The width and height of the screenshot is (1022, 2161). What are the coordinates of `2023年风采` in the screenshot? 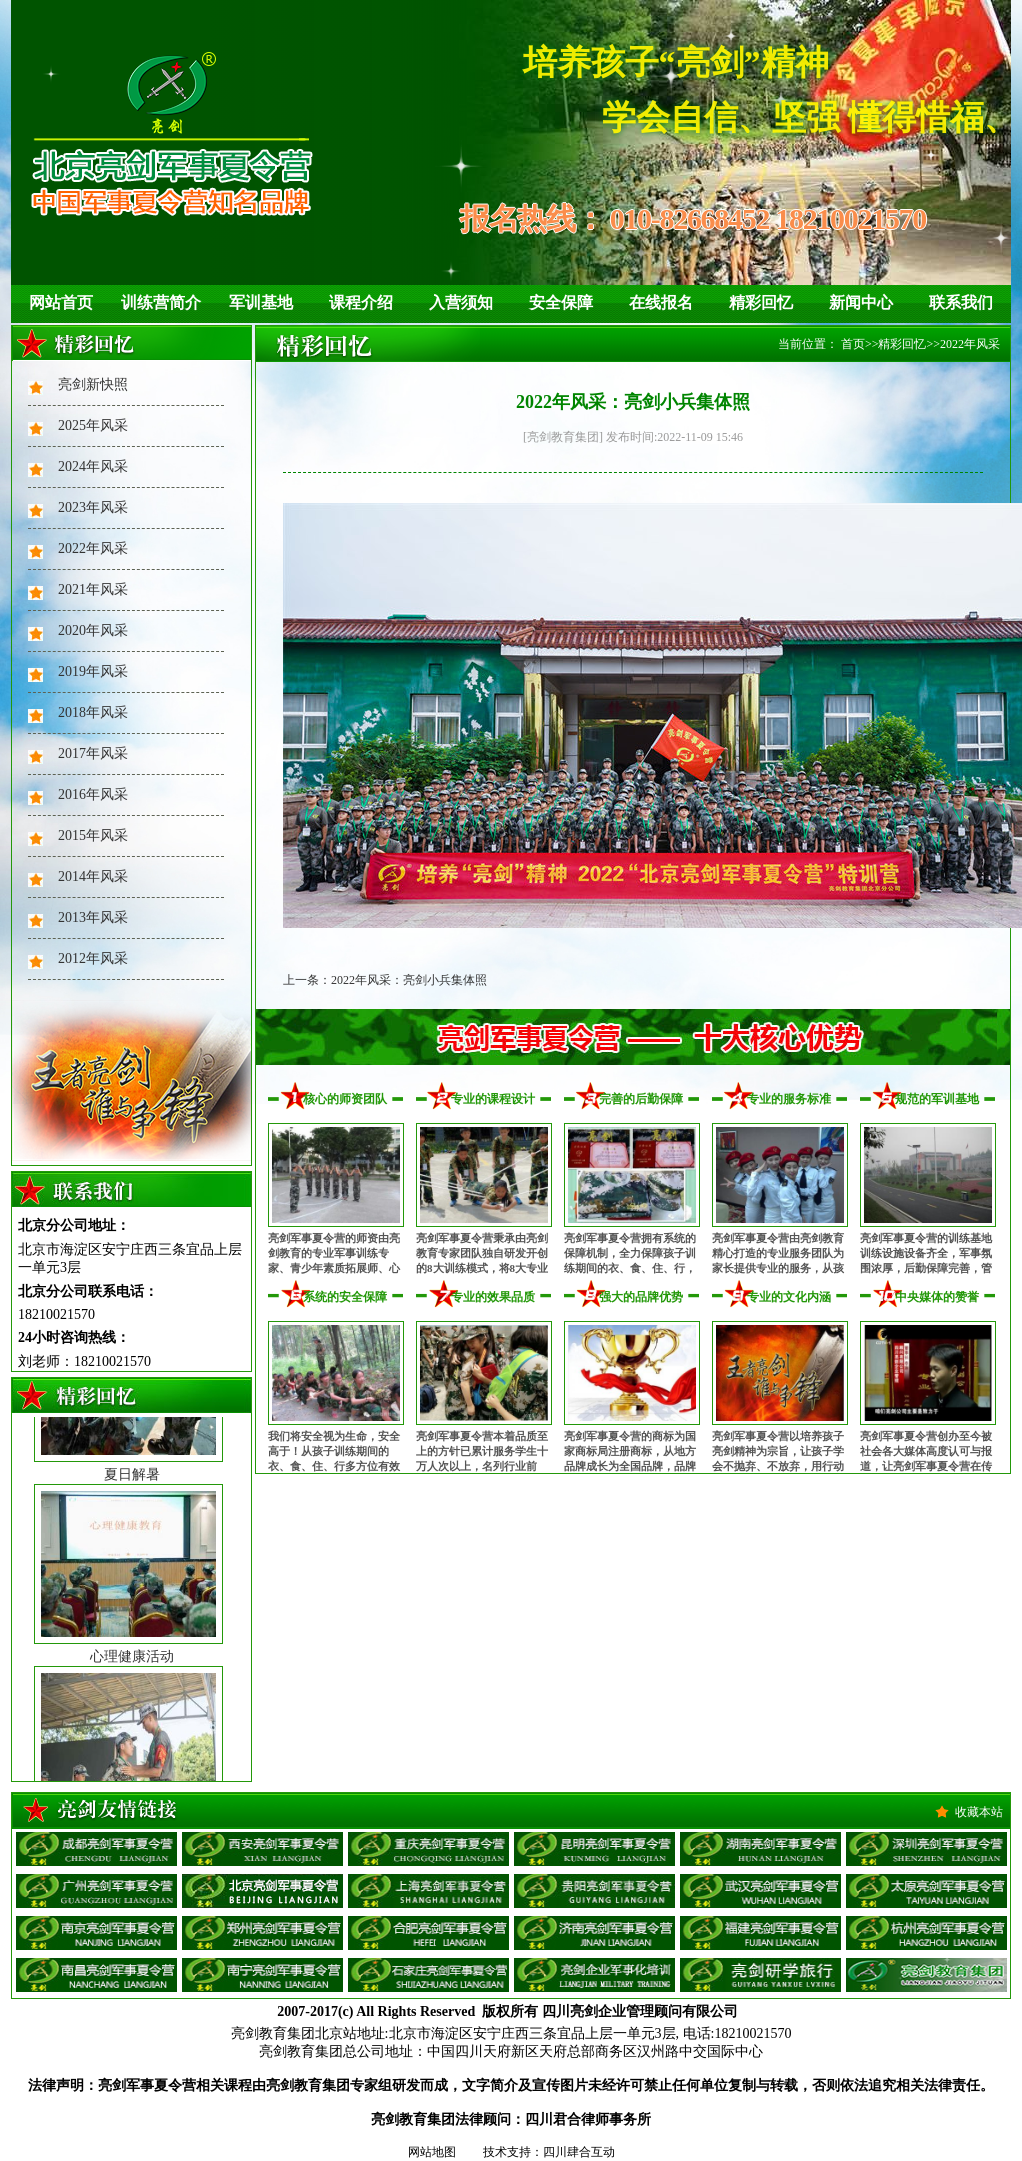 It's located at (93, 507).